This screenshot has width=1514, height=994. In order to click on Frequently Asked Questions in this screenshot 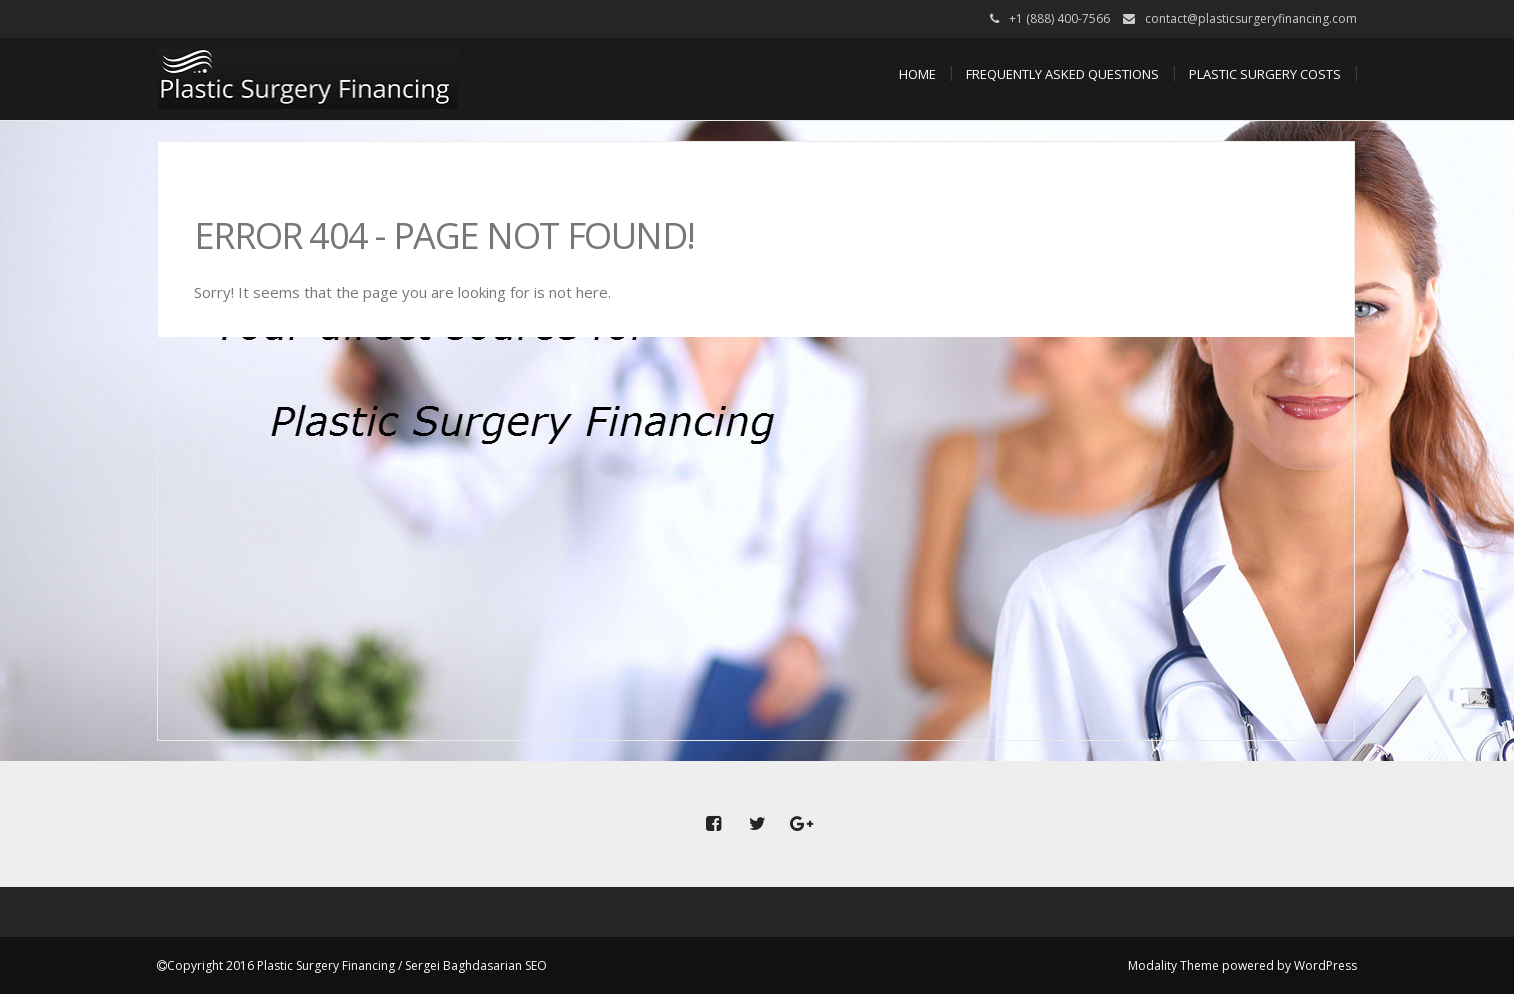, I will do `click(1062, 74)`.